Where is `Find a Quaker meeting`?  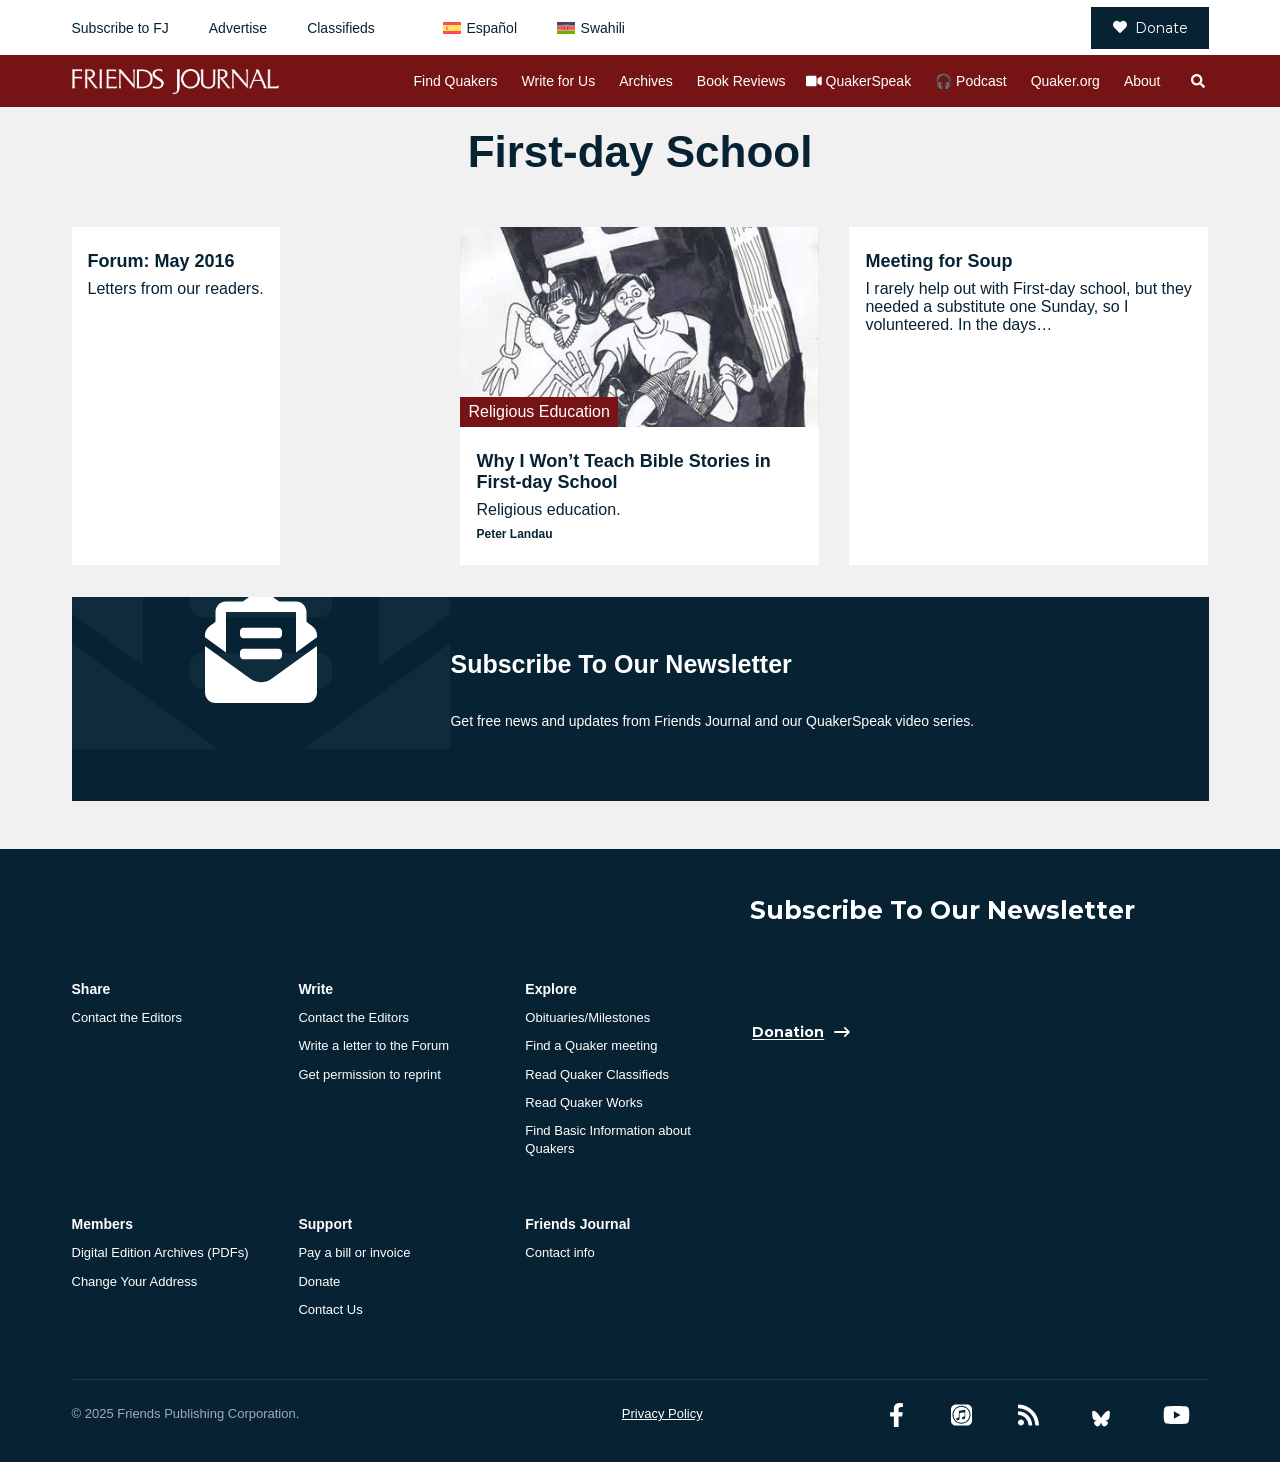 Find a Quaker meeting is located at coordinates (591, 1045).